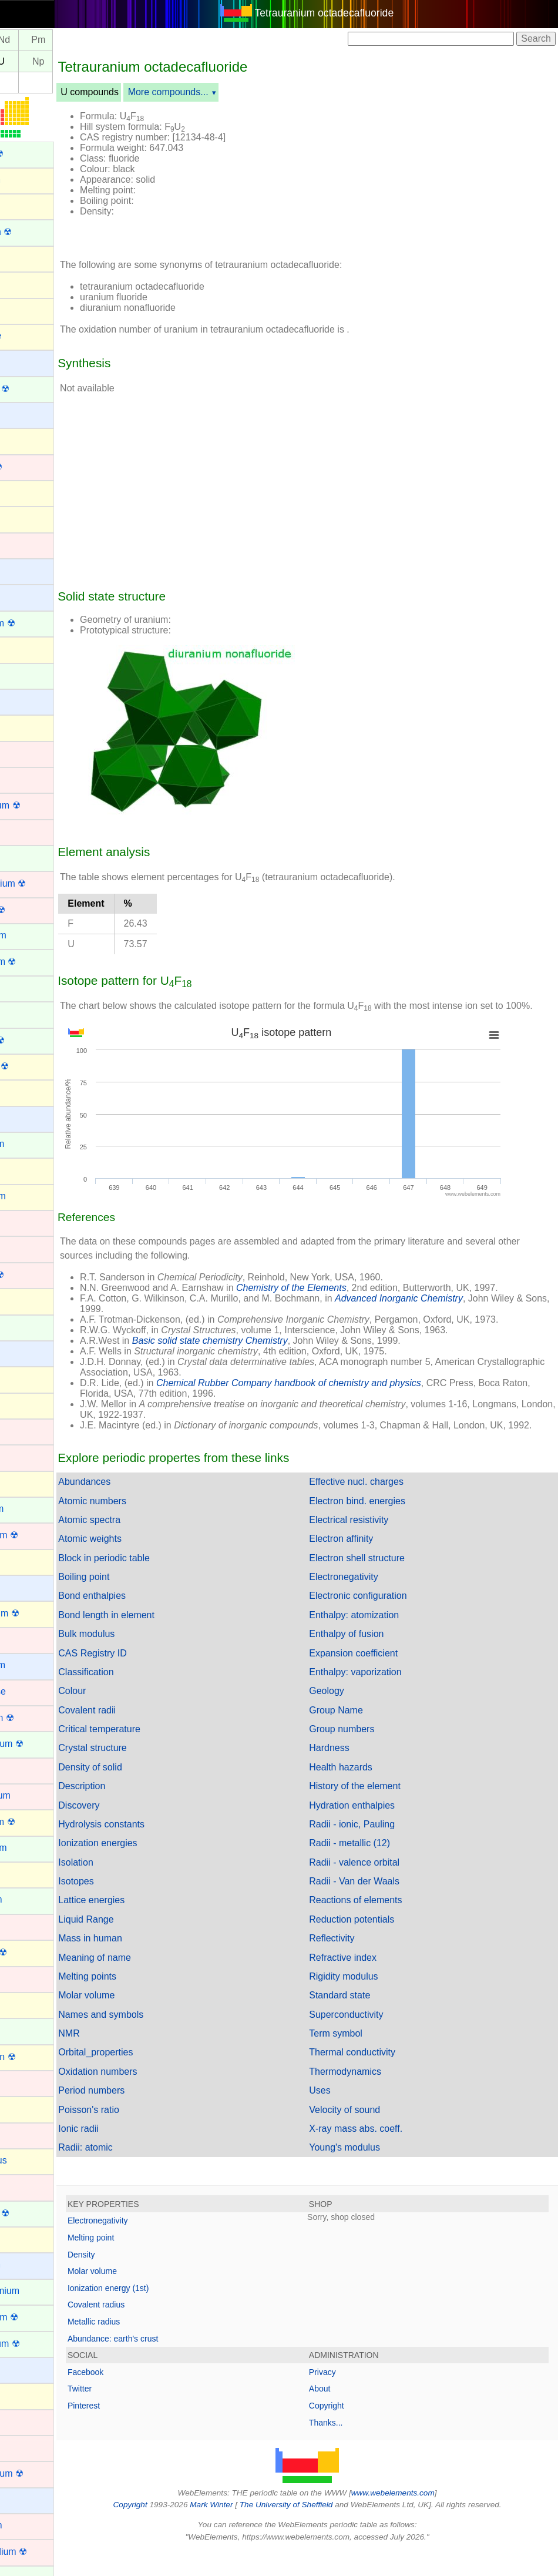  I want to click on Astatine ☢, so click(30, 336).